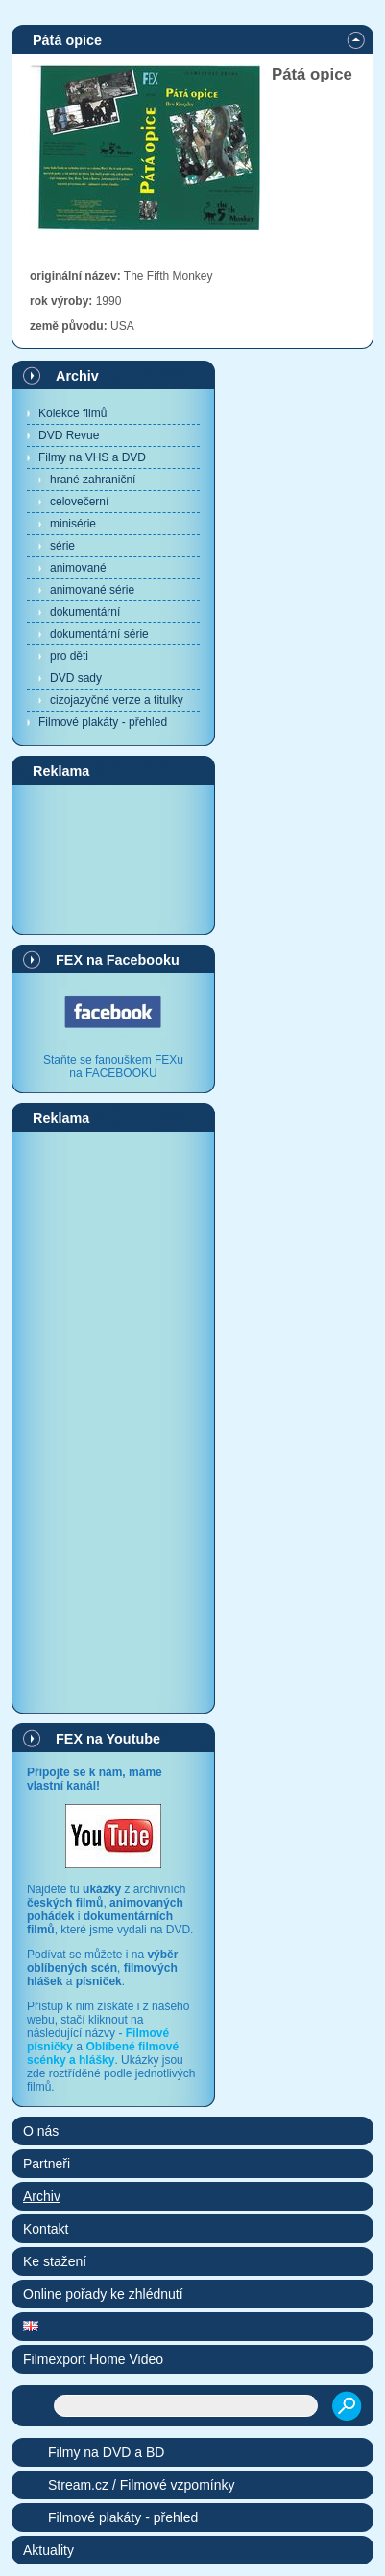 The image size is (385, 2576). Describe the element at coordinates (118, 960) in the screenshot. I see `FEX na Facebooku` at that location.